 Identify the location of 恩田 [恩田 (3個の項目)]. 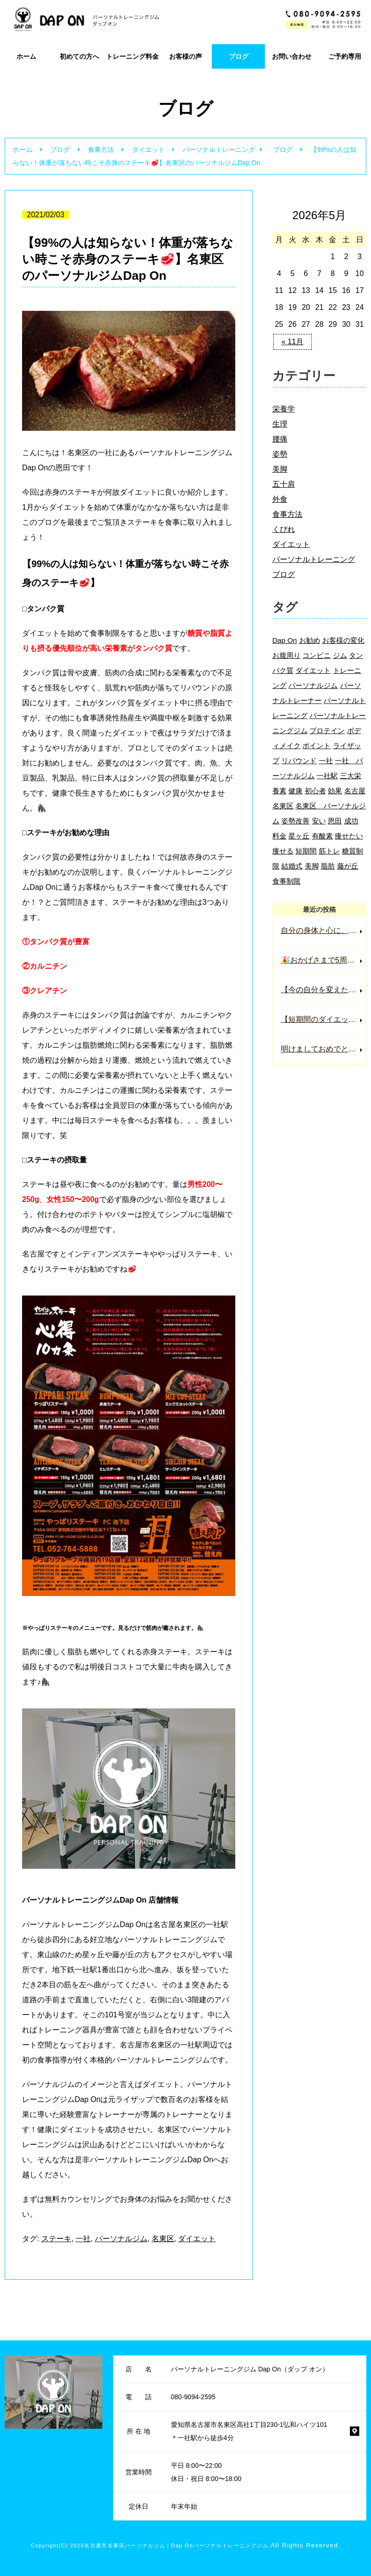
(335, 821).